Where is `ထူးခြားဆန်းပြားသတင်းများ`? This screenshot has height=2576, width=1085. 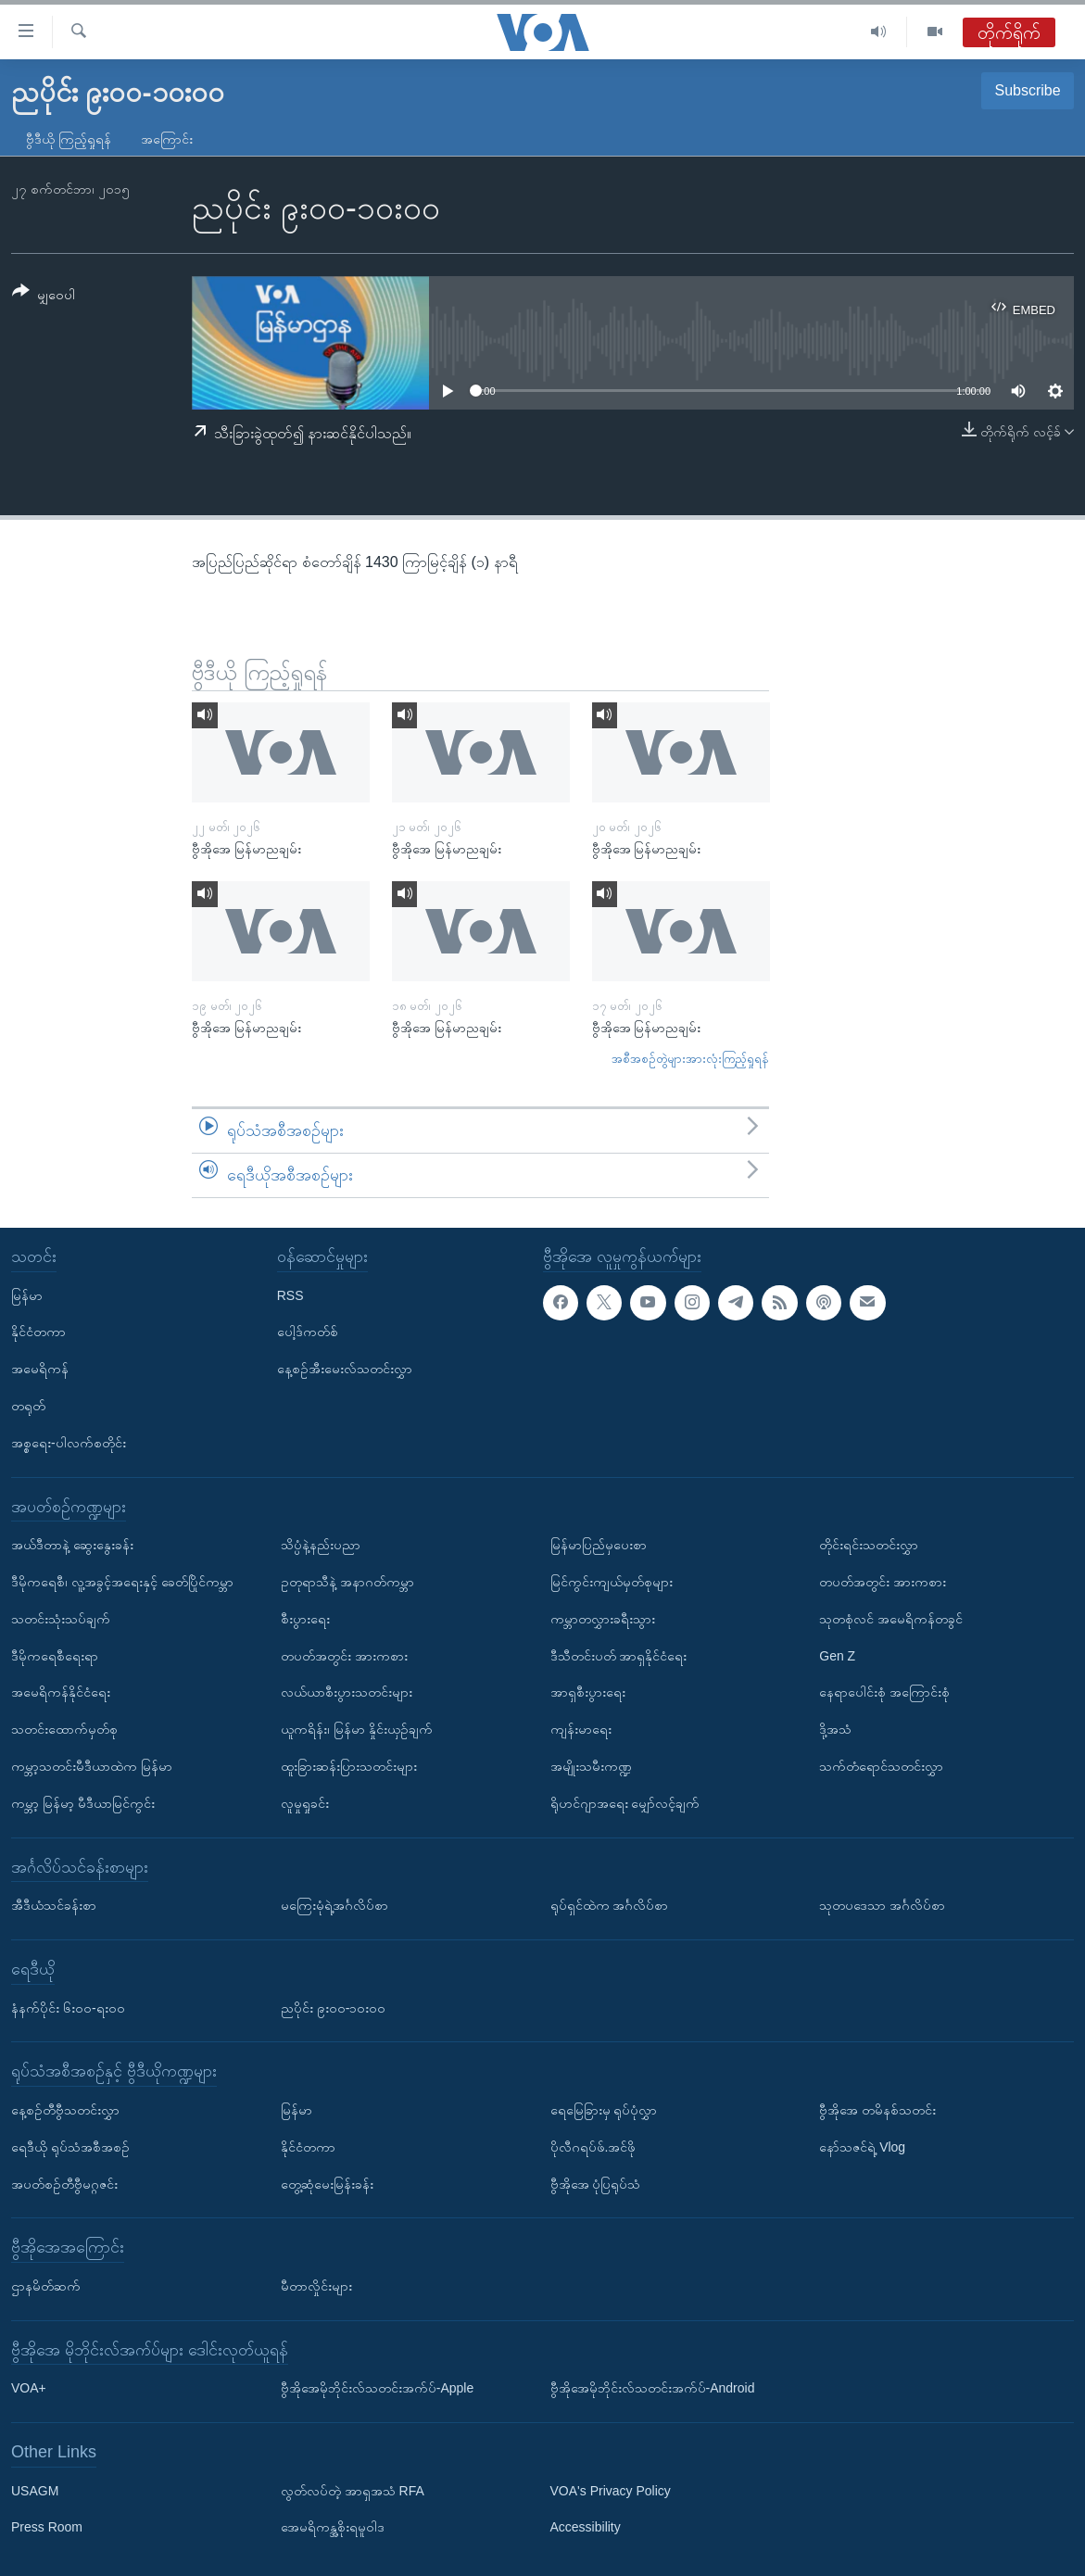 ထူးခြားဆန်းပြားသတင်းများ is located at coordinates (349, 1765).